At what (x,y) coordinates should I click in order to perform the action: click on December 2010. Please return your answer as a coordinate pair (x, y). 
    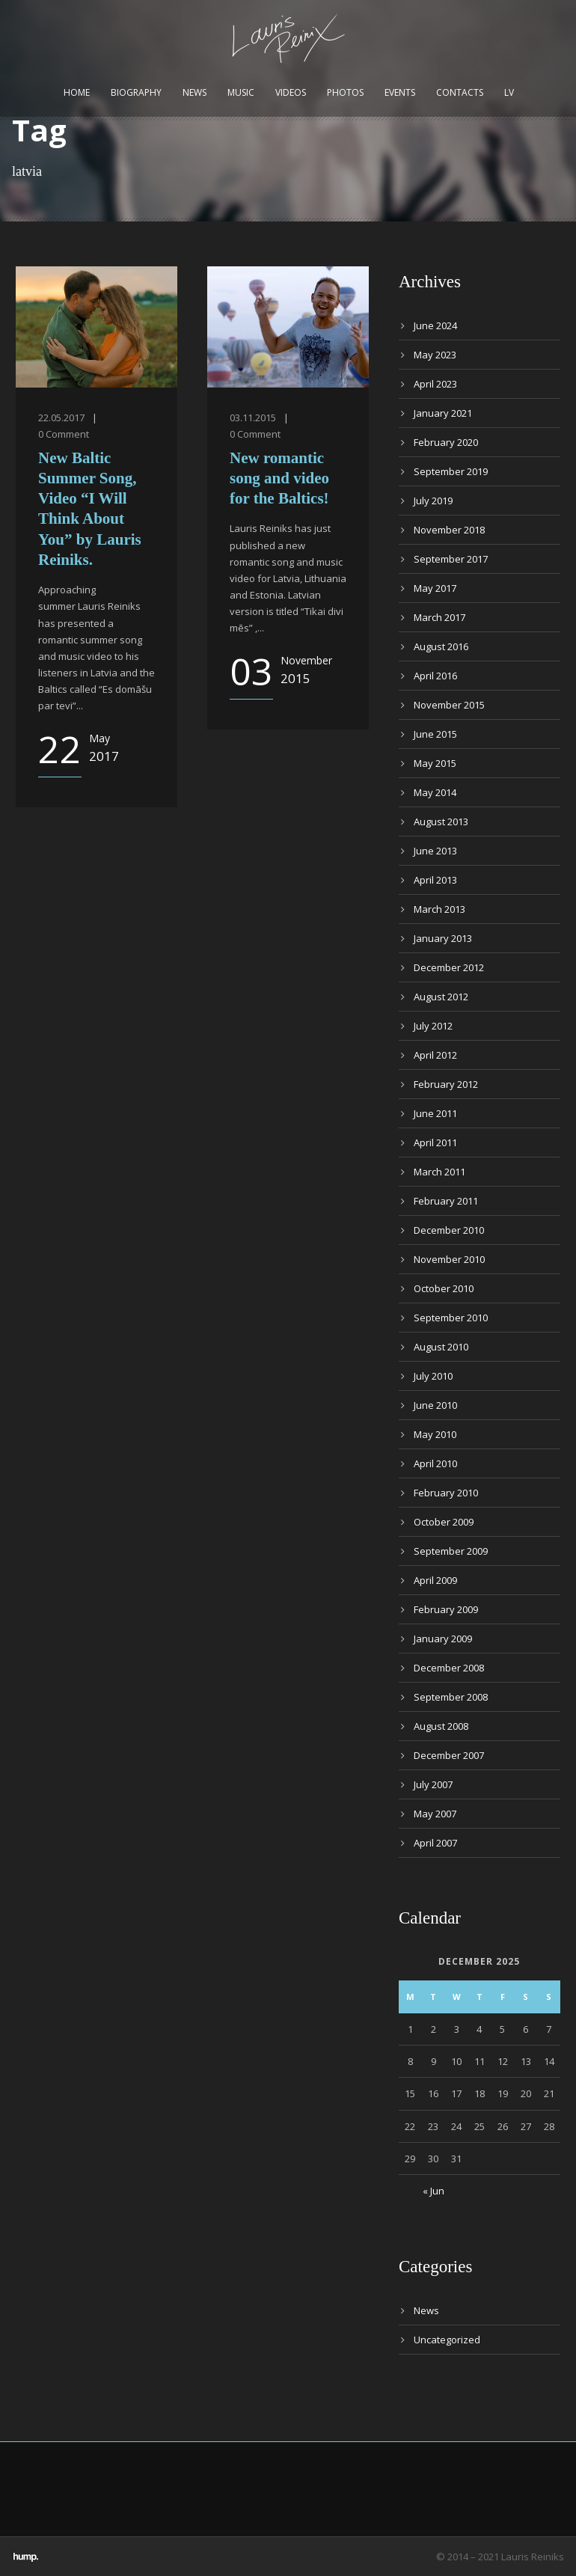
    Looking at the image, I should click on (449, 1230).